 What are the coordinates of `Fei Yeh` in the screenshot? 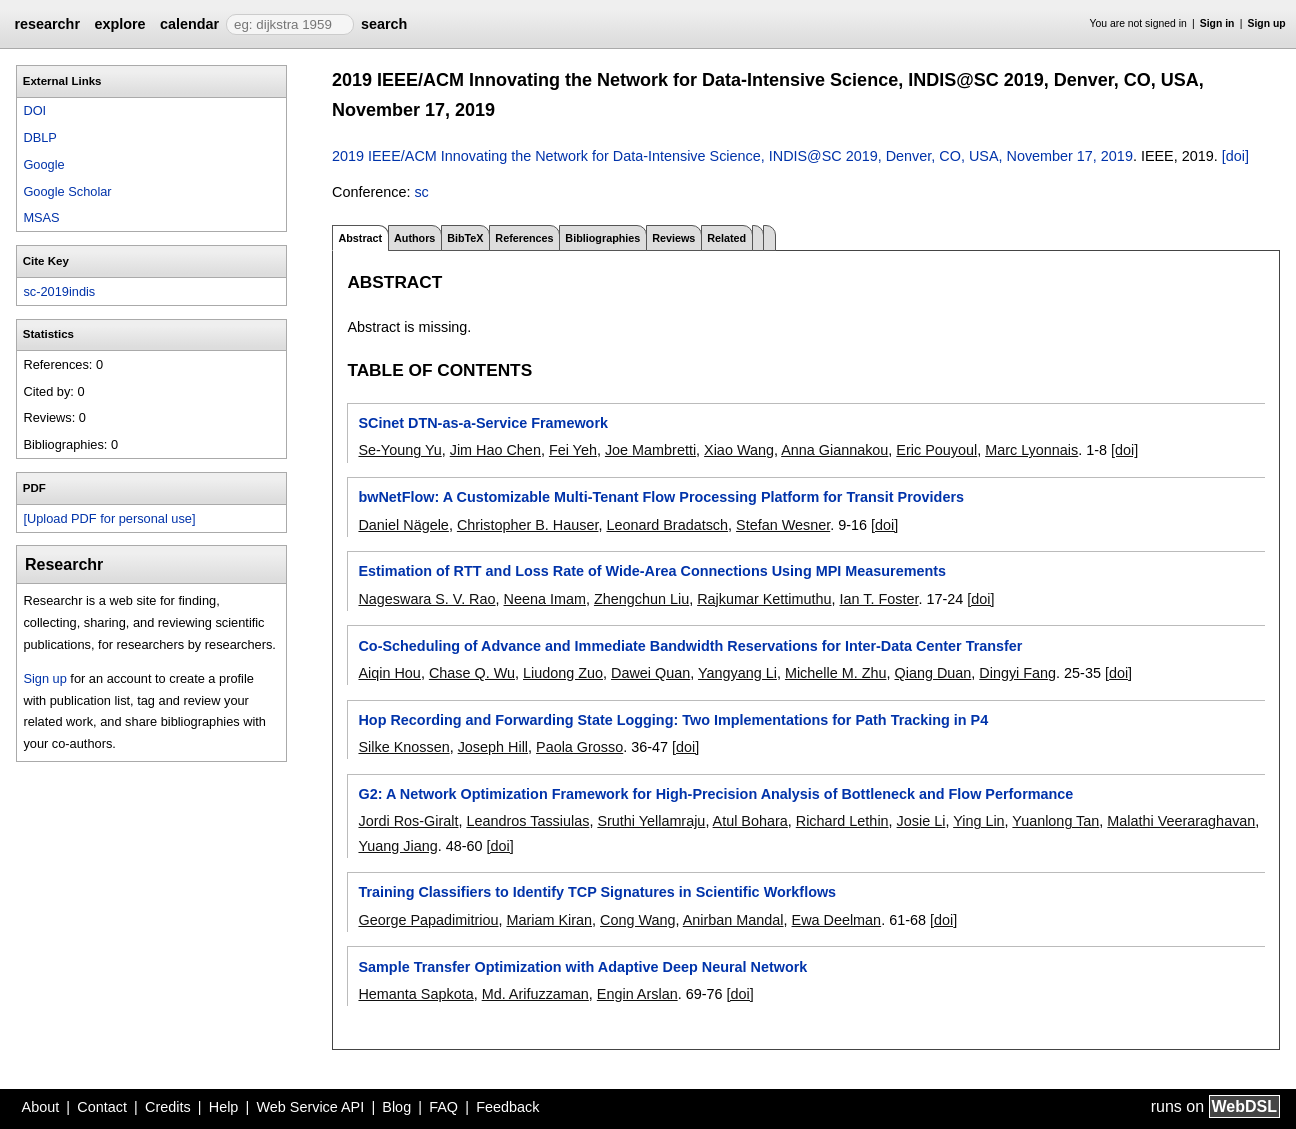 It's located at (573, 450).